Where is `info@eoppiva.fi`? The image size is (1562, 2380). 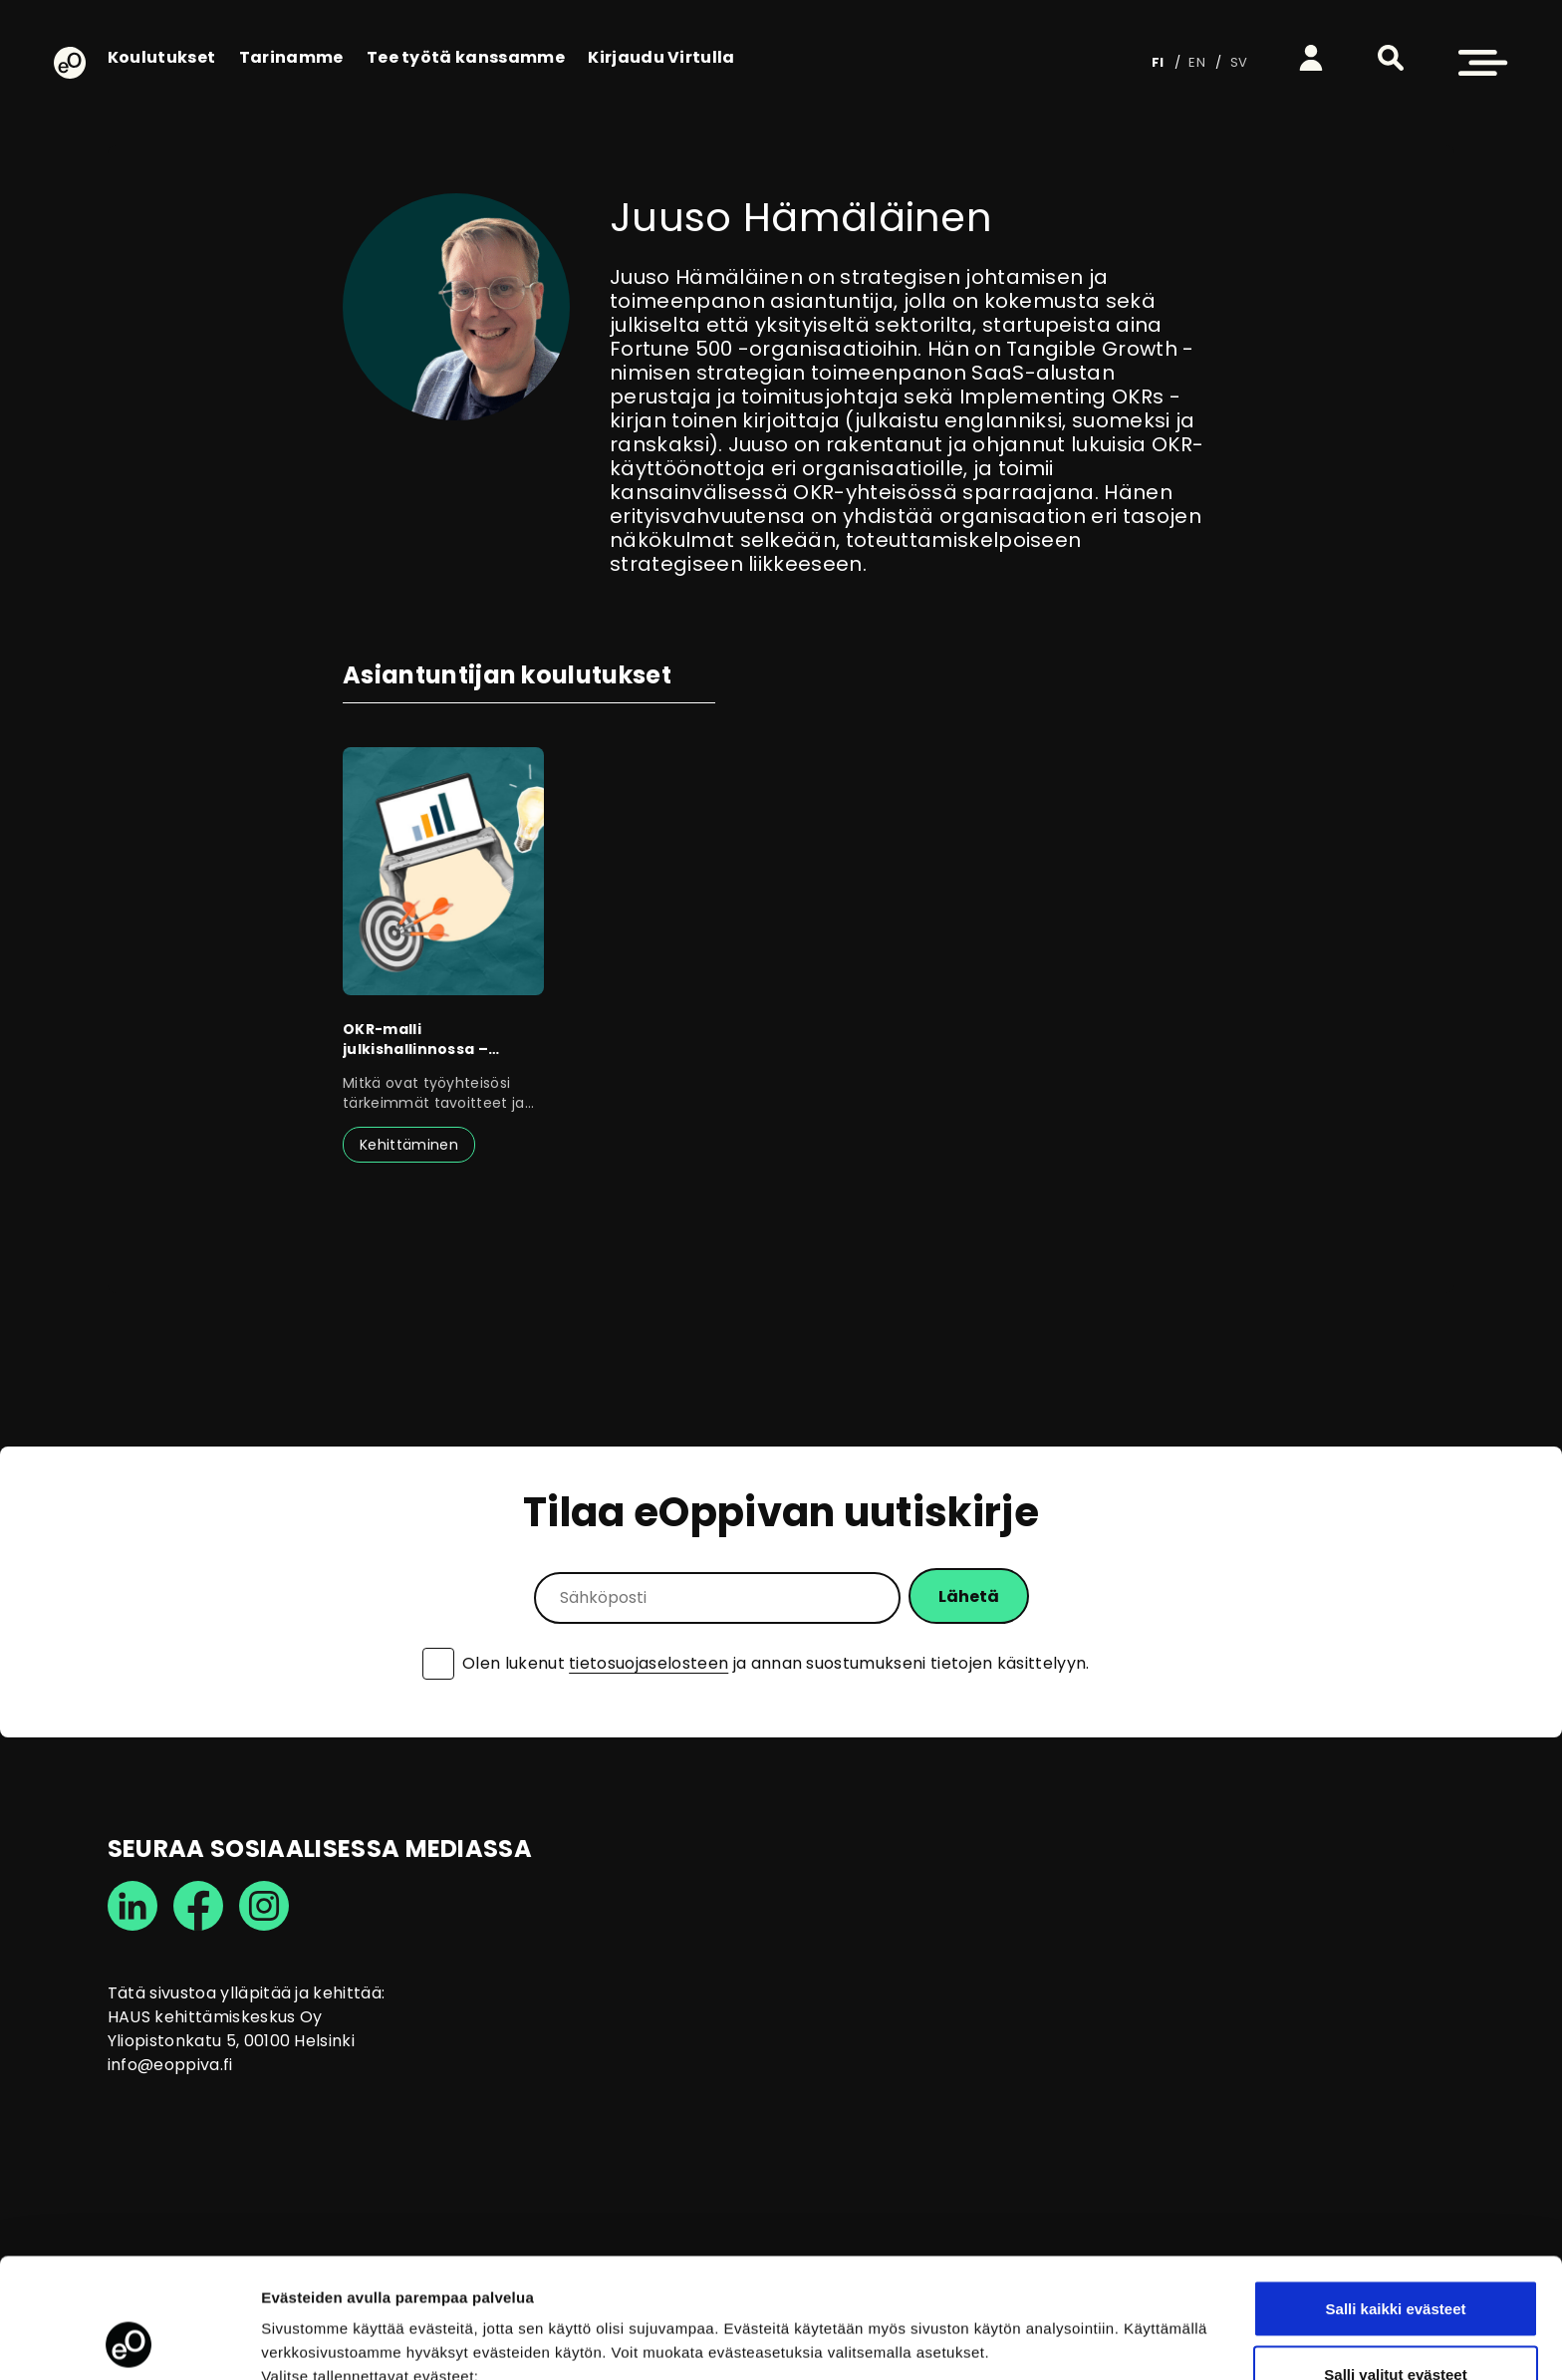 info@eoppiva.fi is located at coordinates (170, 2064).